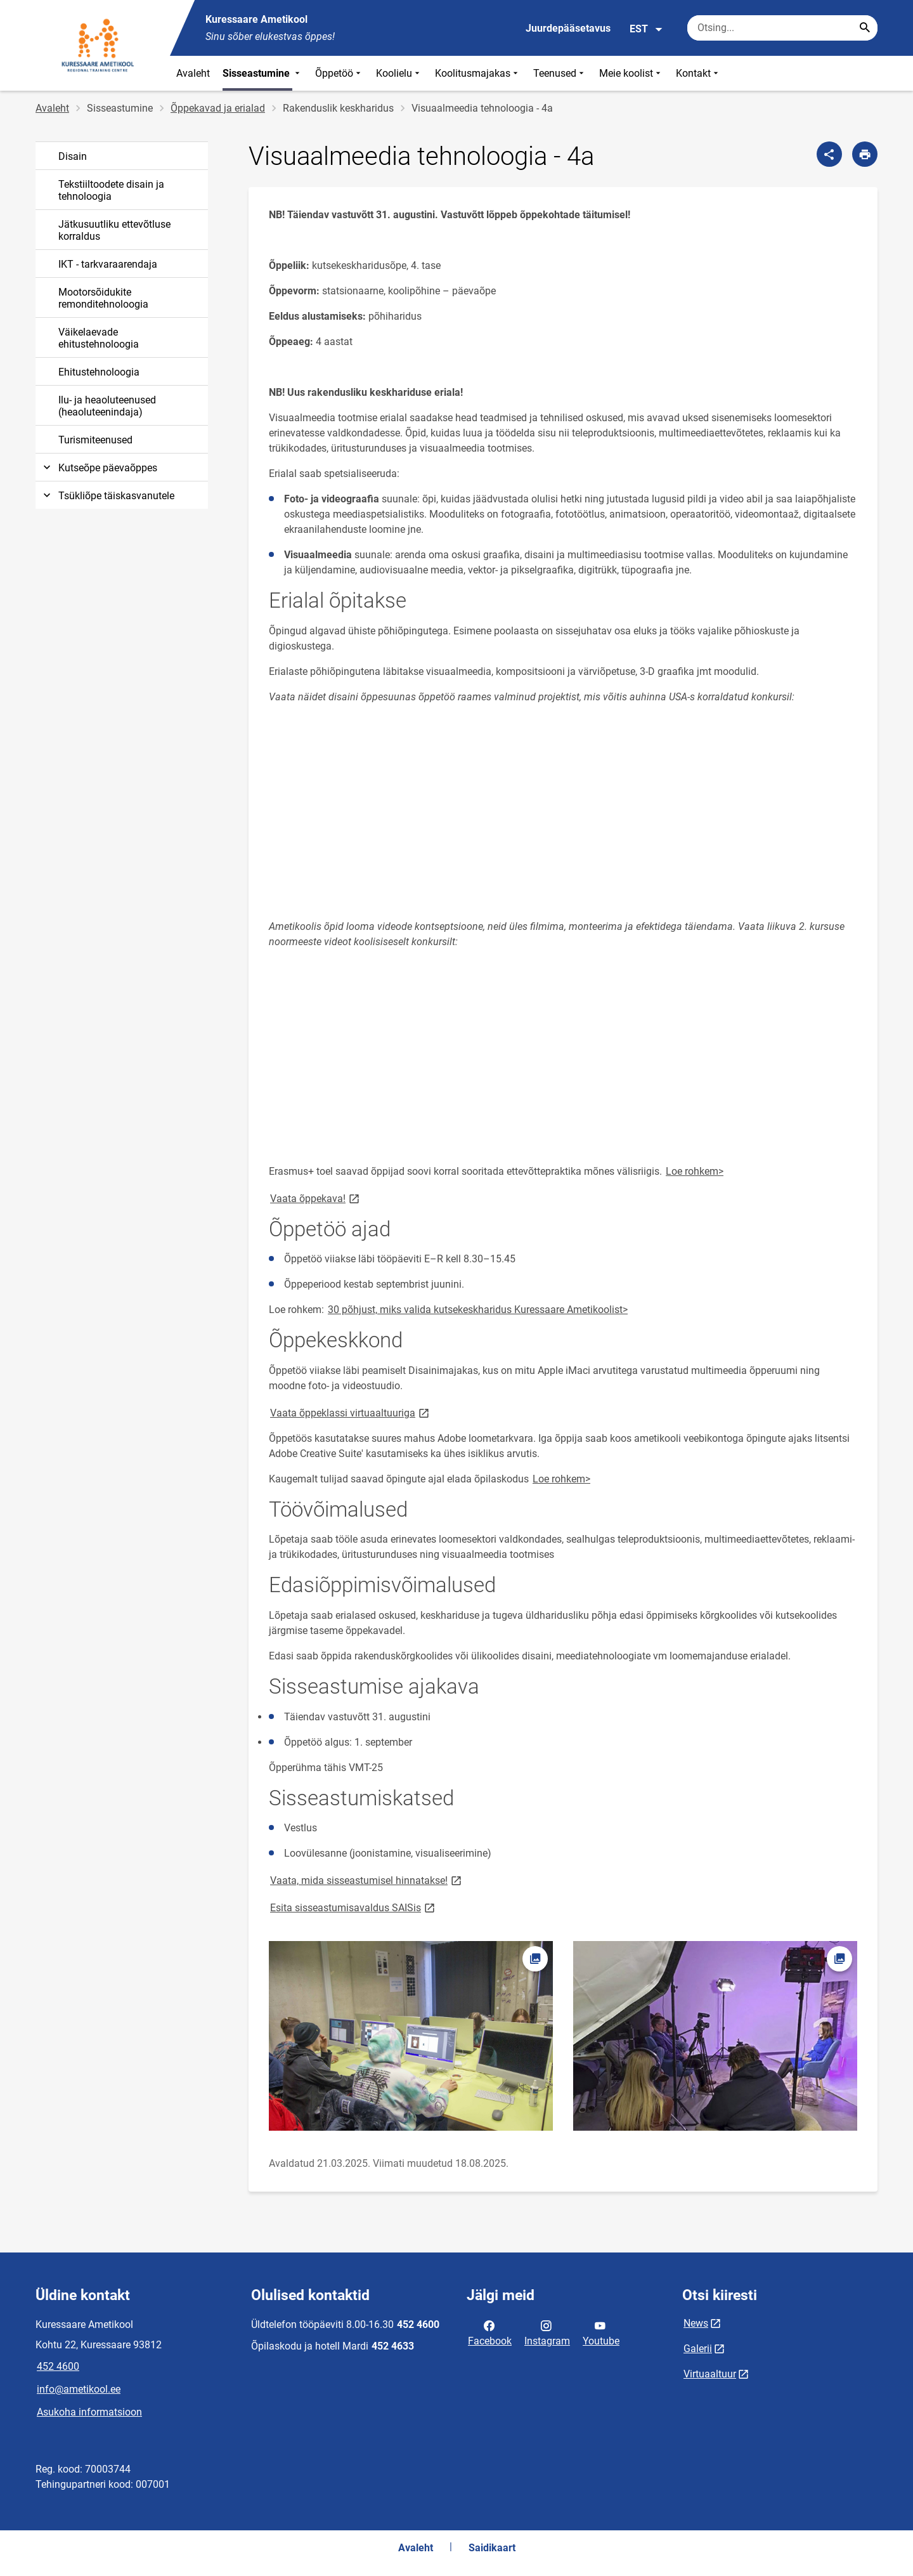 The width and height of the screenshot is (913, 2576). Describe the element at coordinates (490, 2332) in the screenshot. I see `Facebook` at that location.